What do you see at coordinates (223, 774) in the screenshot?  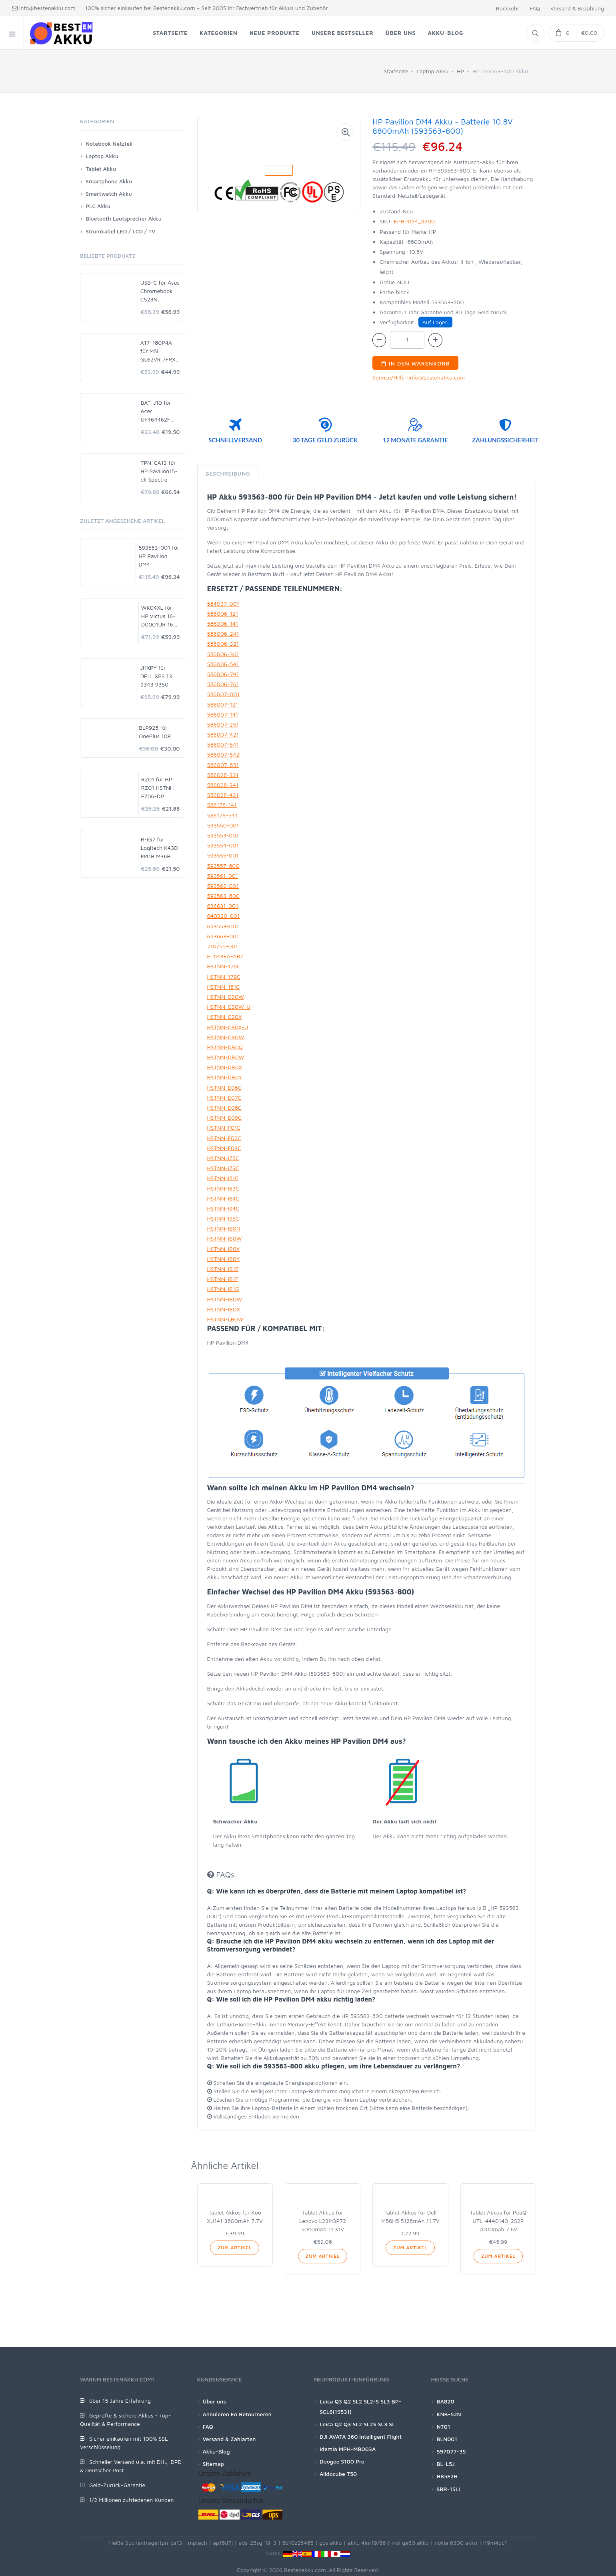 I see `586028-321` at bounding box center [223, 774].